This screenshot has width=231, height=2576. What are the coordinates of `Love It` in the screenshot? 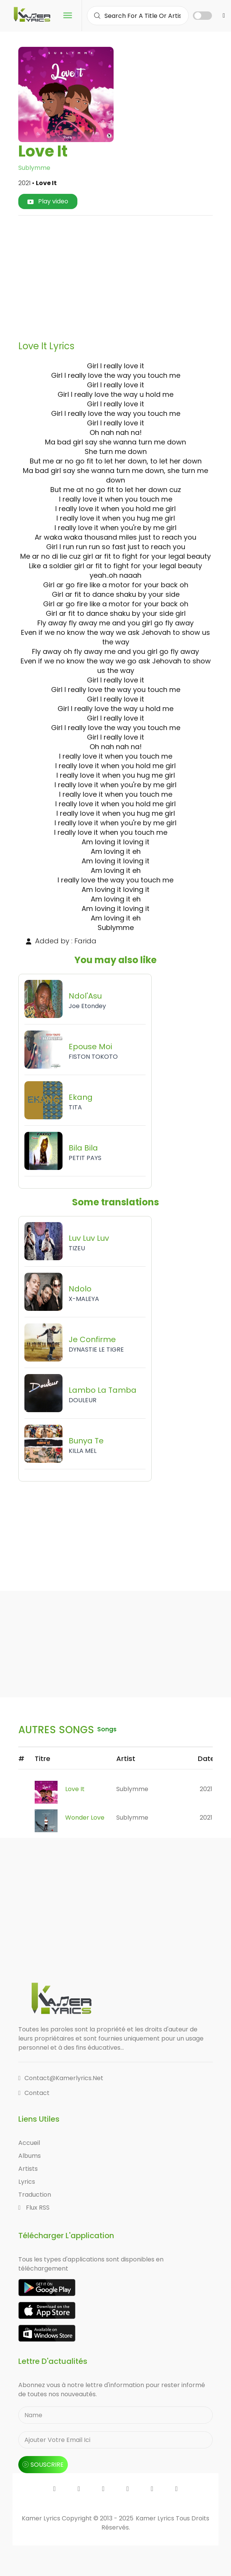 It's located at (75, 1789).